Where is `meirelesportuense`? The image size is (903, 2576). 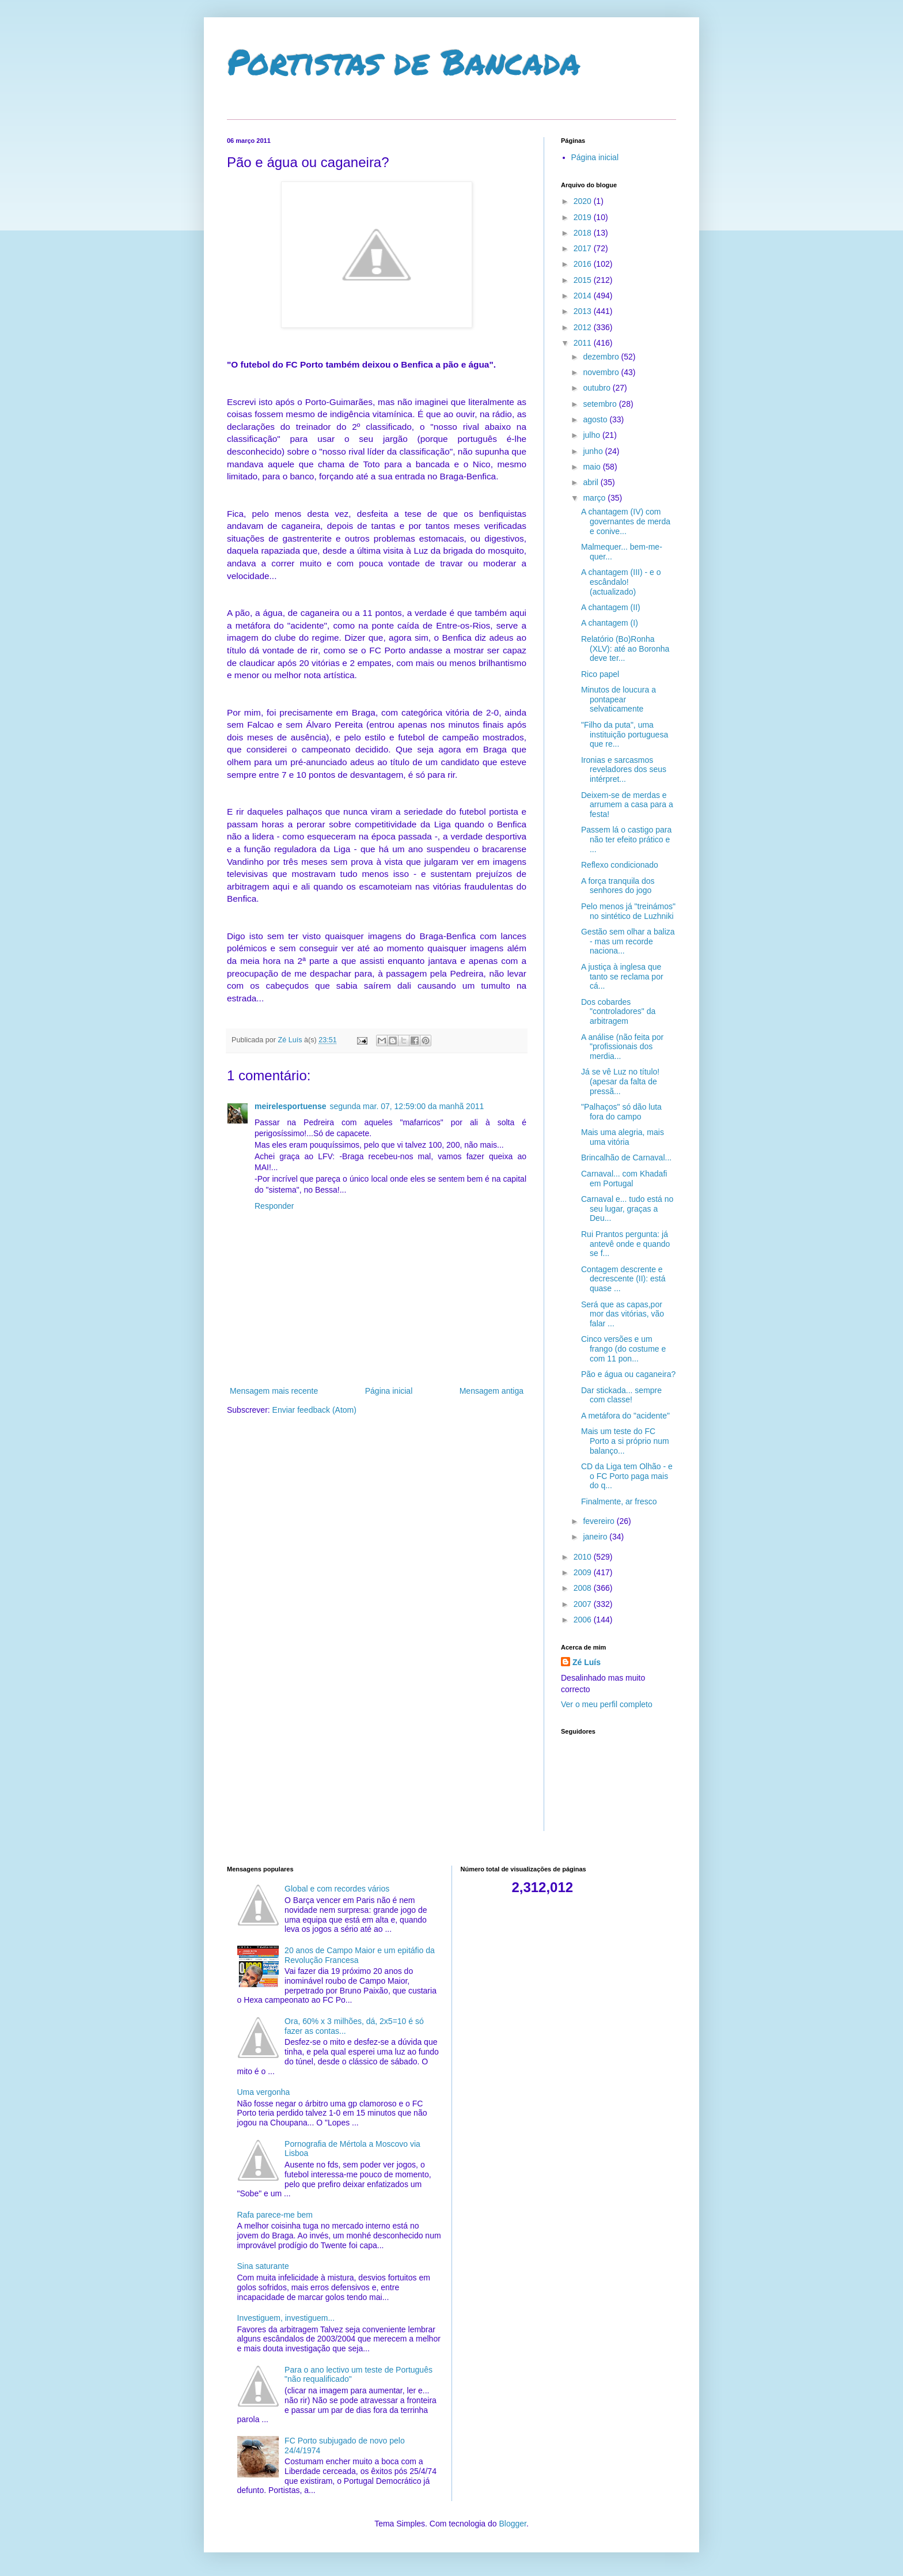
meirelesportuense is located at coordinates (291, 1106).